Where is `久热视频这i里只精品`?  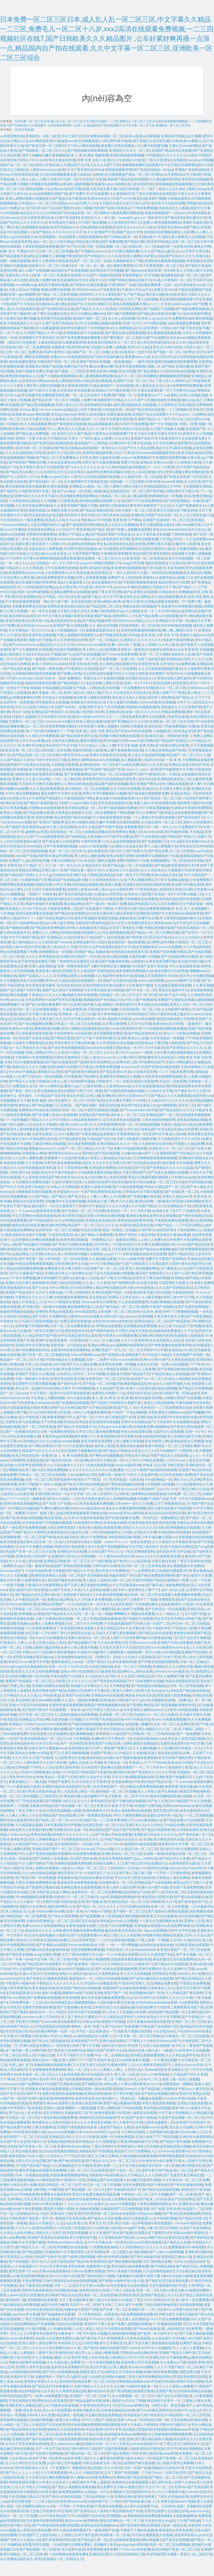
久热视频这i里只精品 is located at coordinates (91, 927).